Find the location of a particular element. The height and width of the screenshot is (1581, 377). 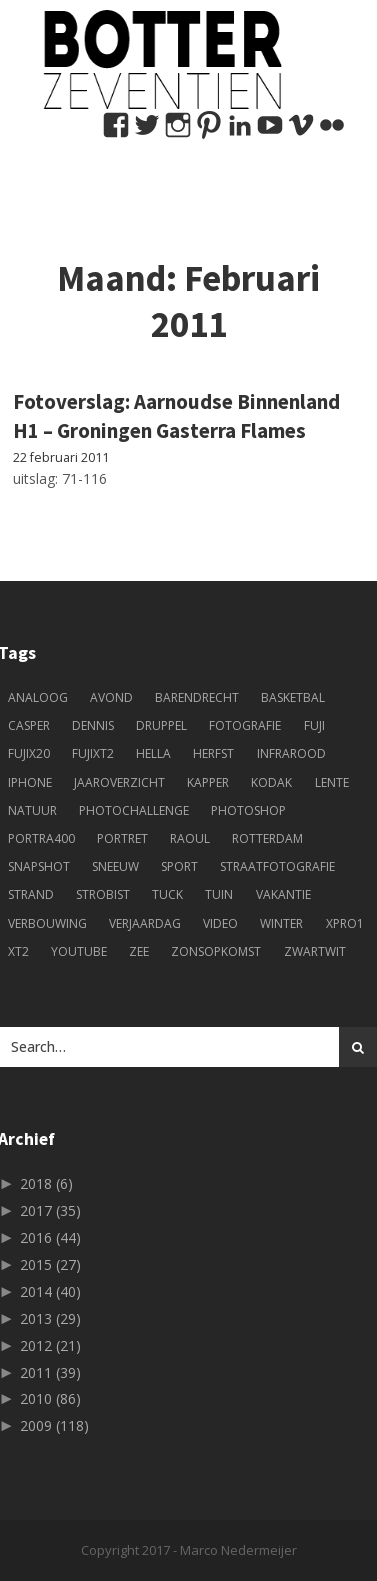

zee [zee (3 items)] is located at coordinates (139, 951).